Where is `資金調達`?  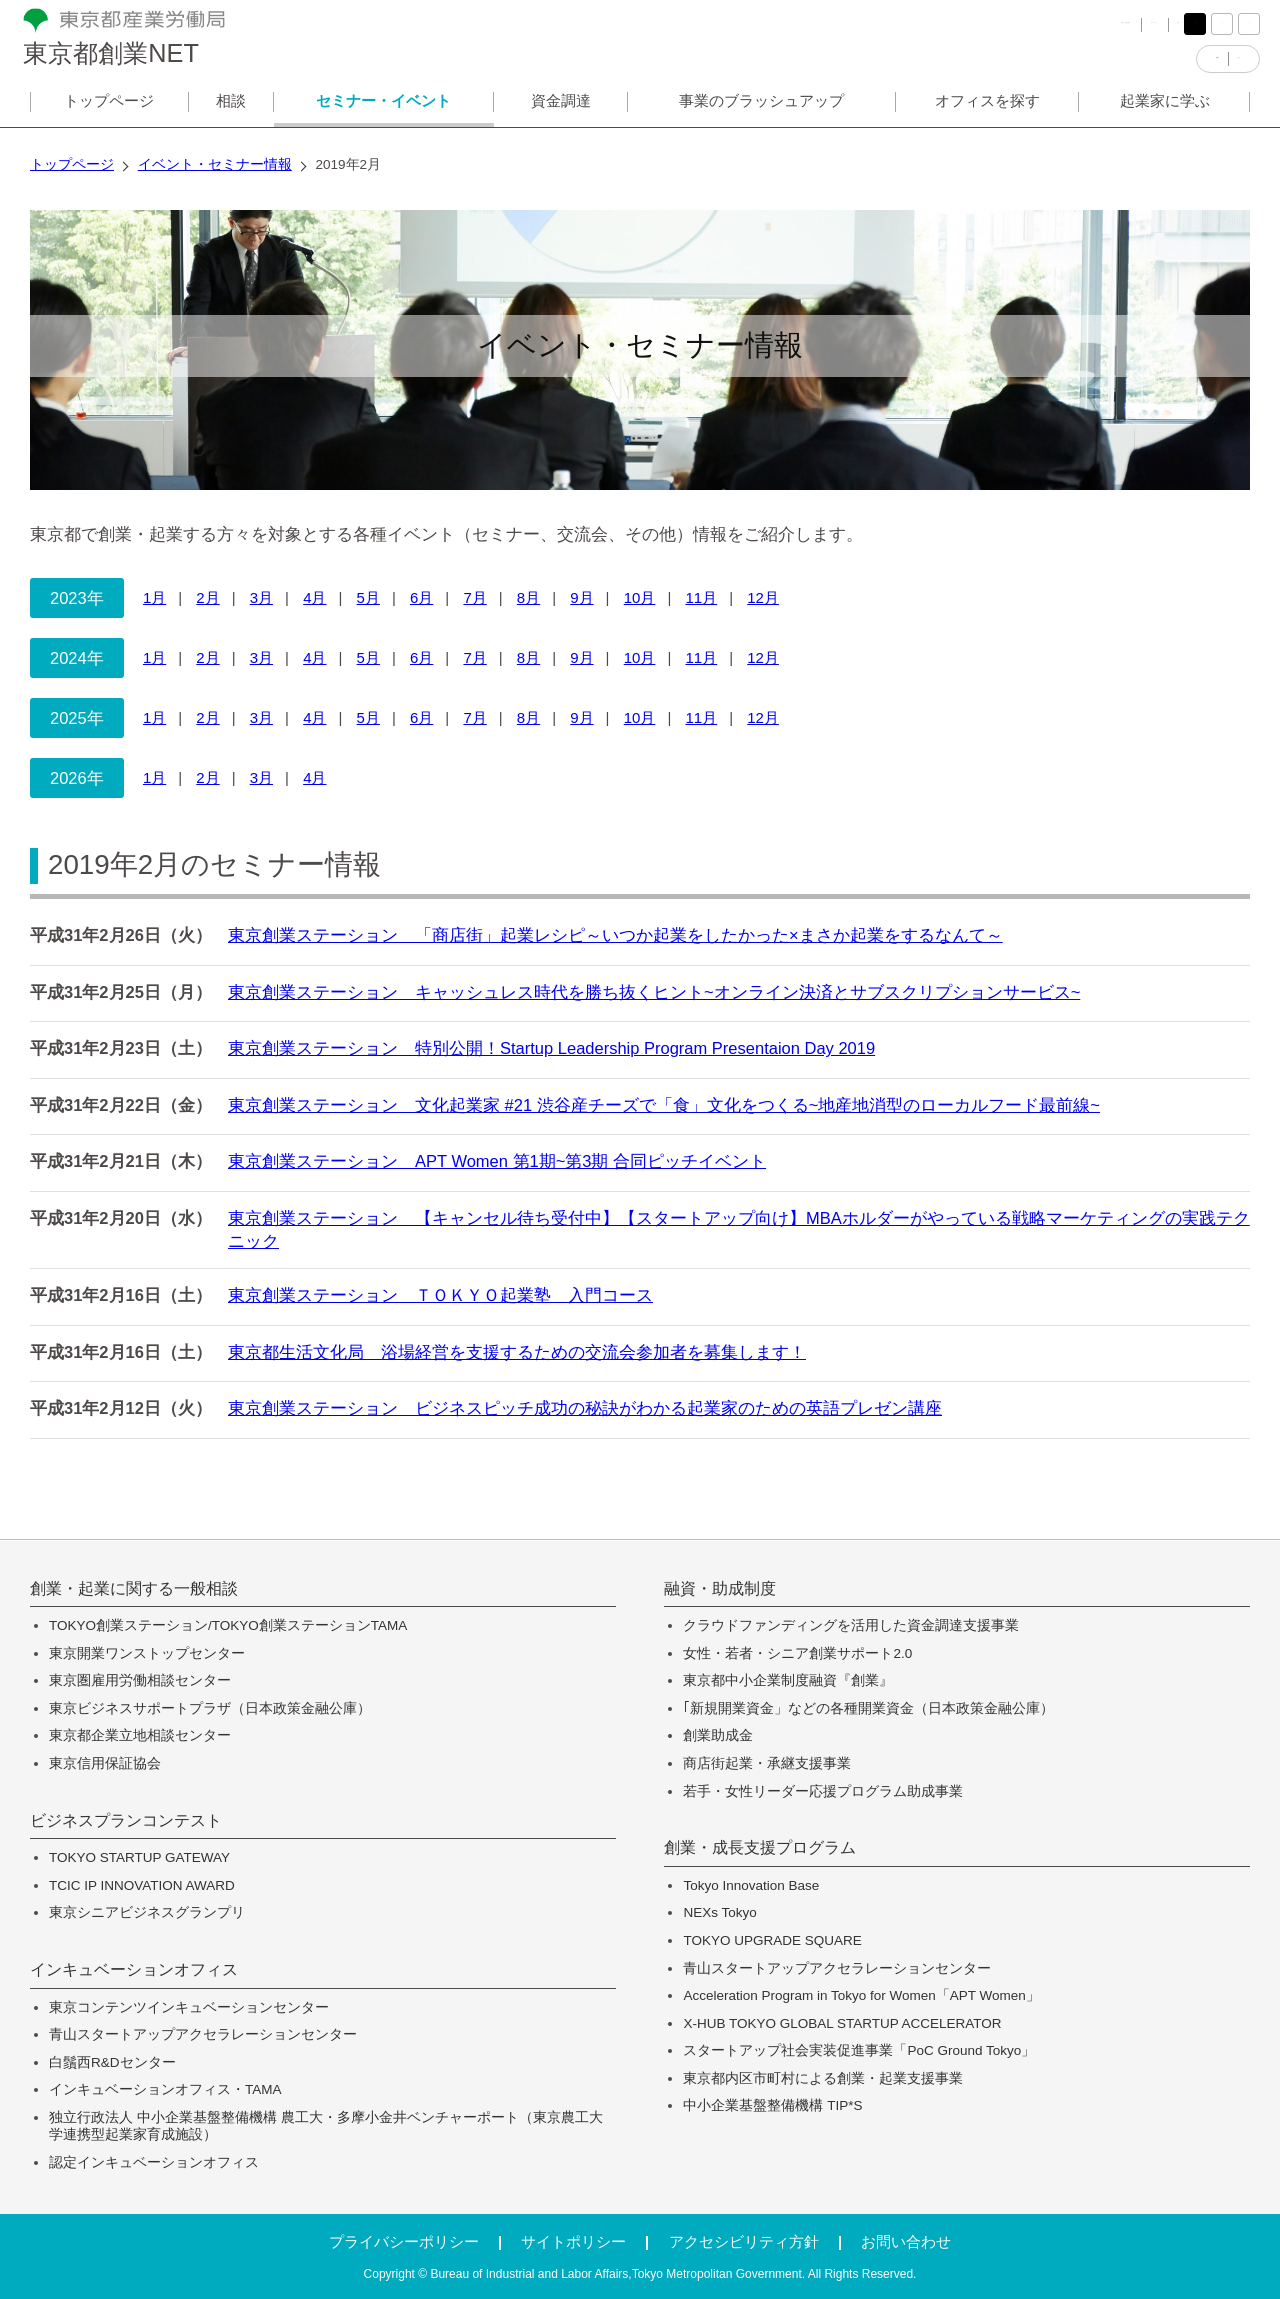 資金調達 is located at coordinates (561, 113).